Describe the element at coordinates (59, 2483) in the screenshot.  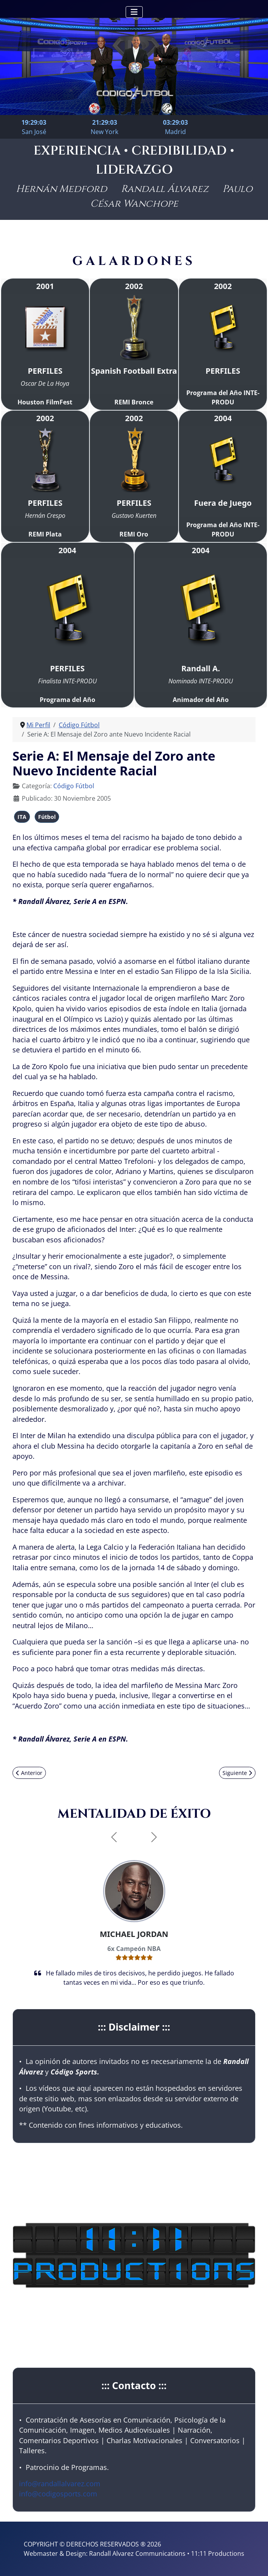
I see `info@randallalvarez.com` at that location.